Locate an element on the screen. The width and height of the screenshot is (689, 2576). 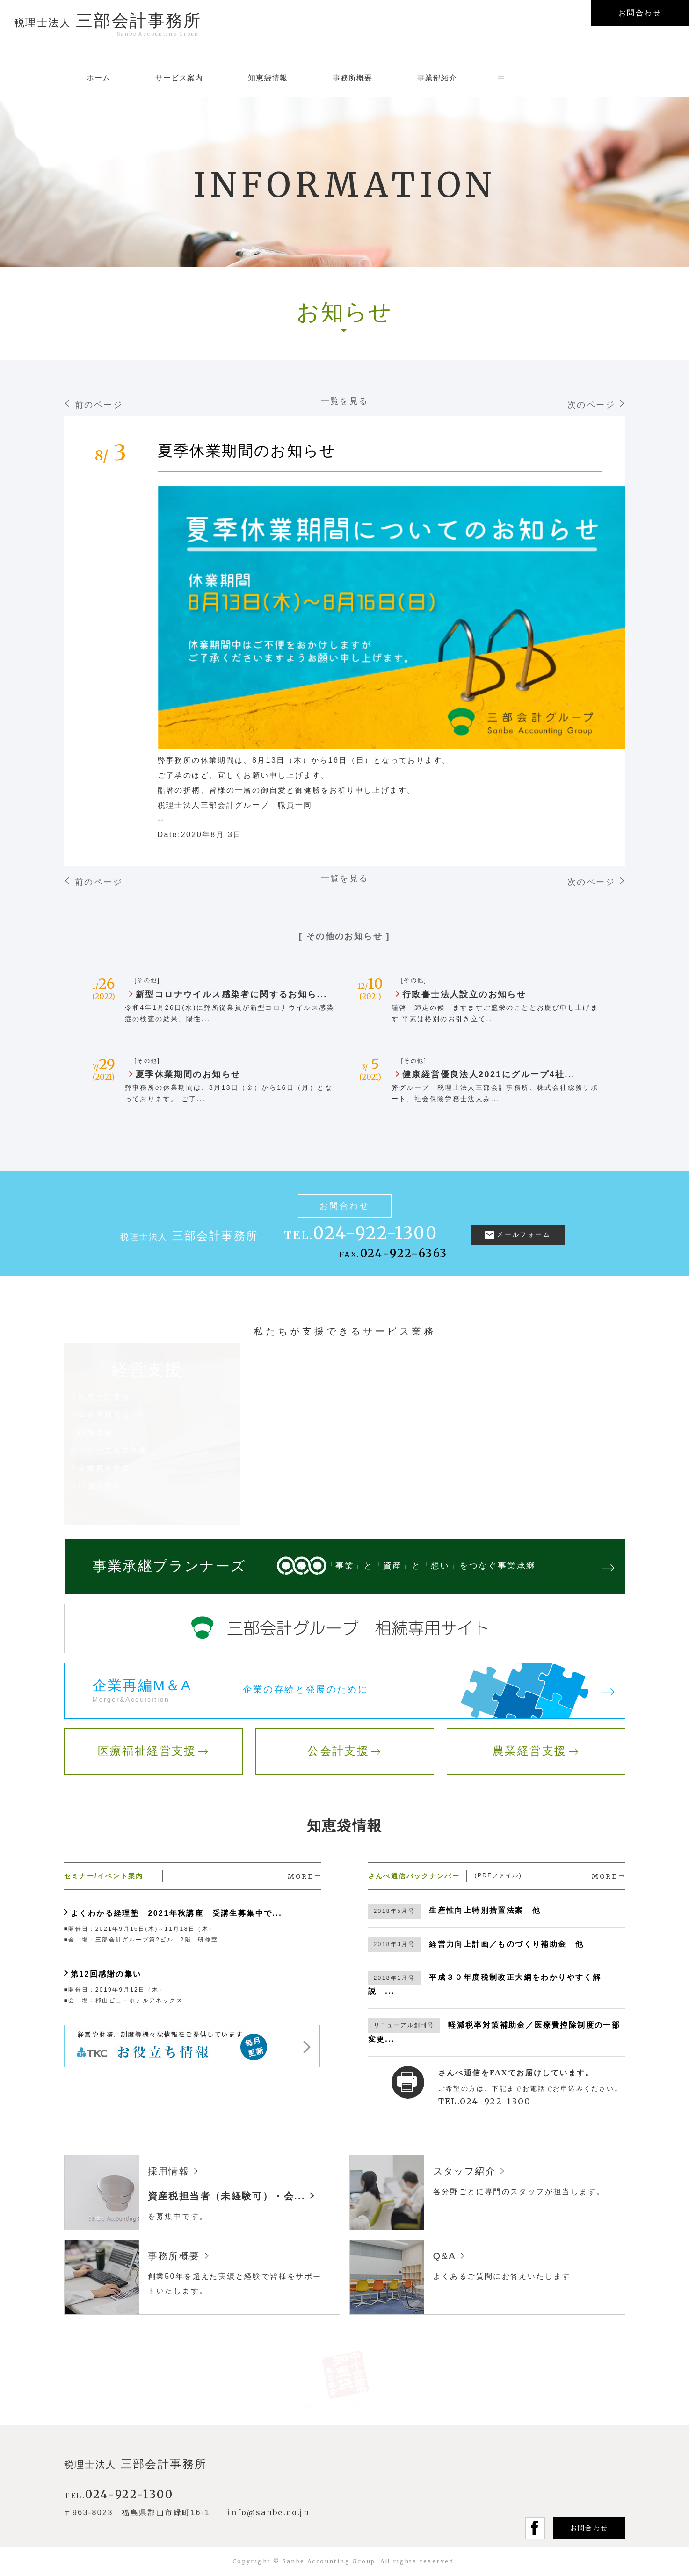
公会計支援 is located at coordinates (338, 1750).